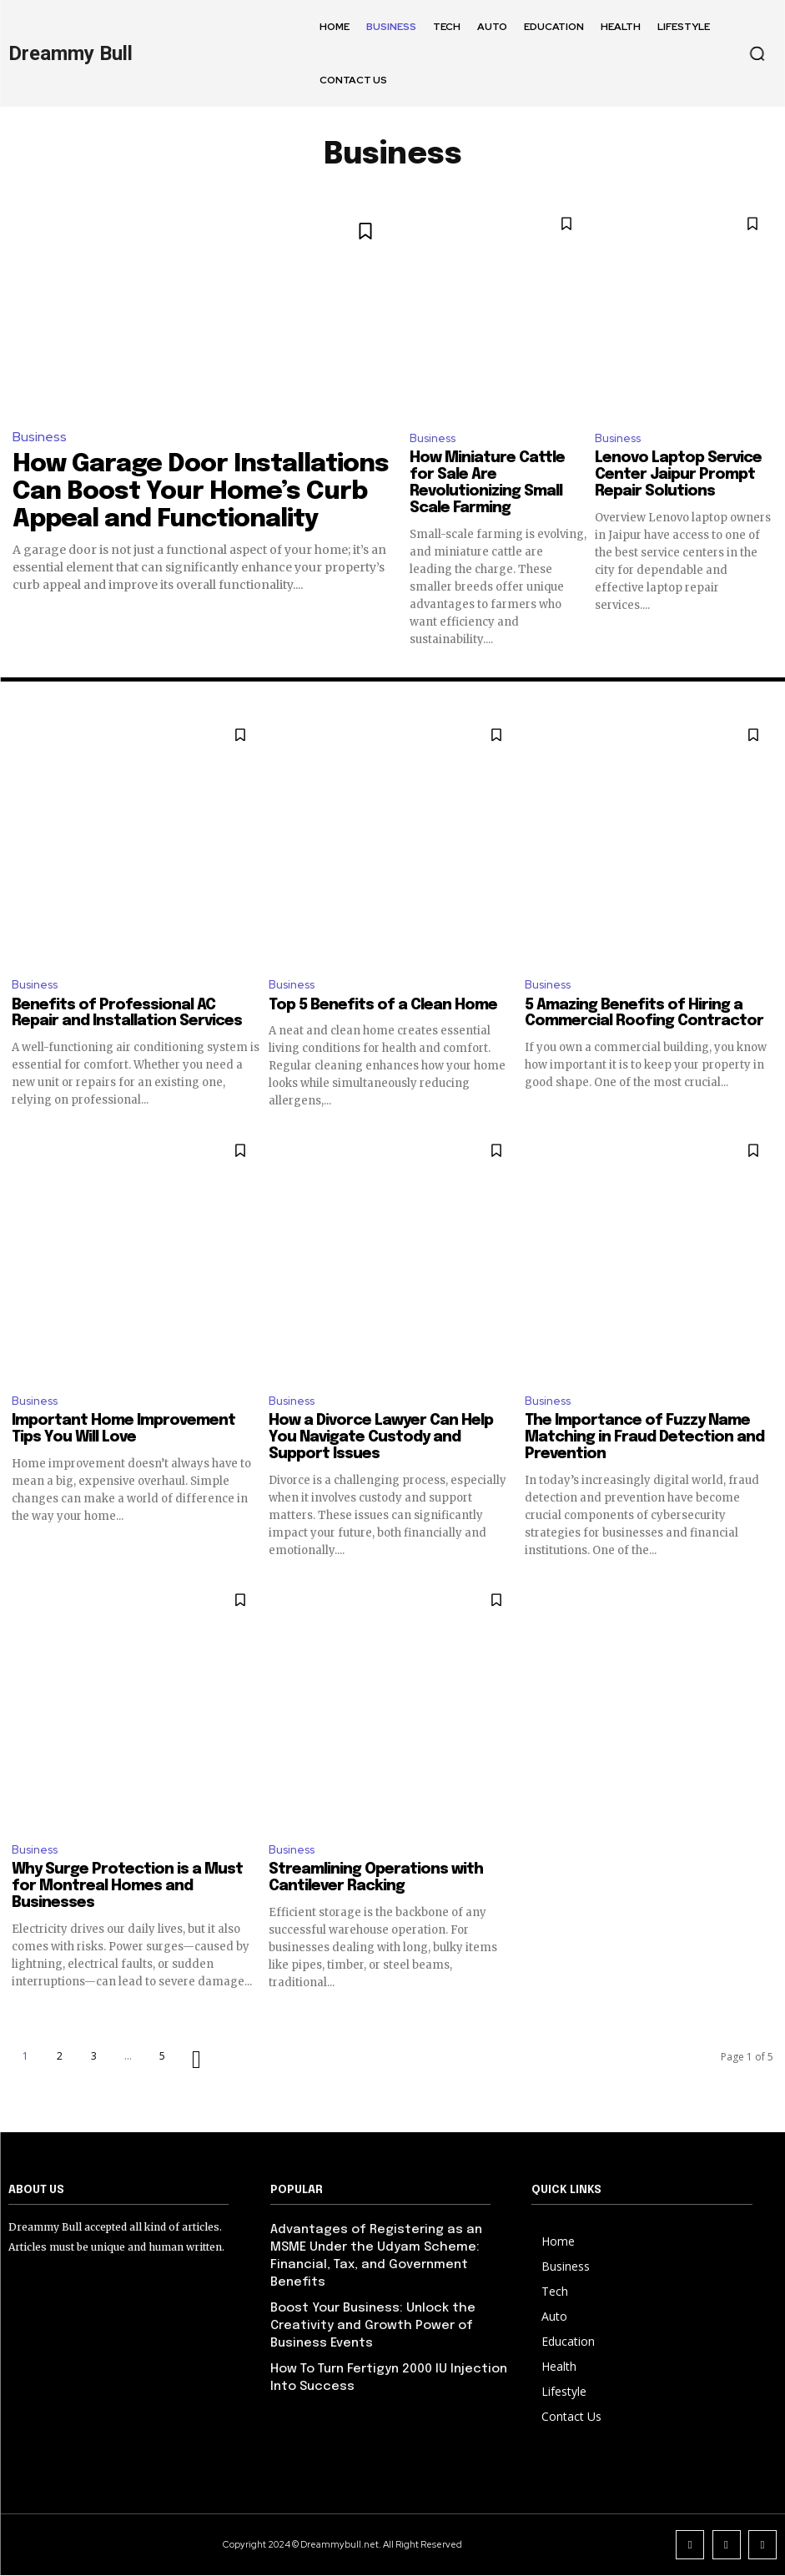 The image size is (785, 2576). What do you see at coordinates (757, 53) in the screenshot?
I see `[button]` at bounding box center [757, 53].